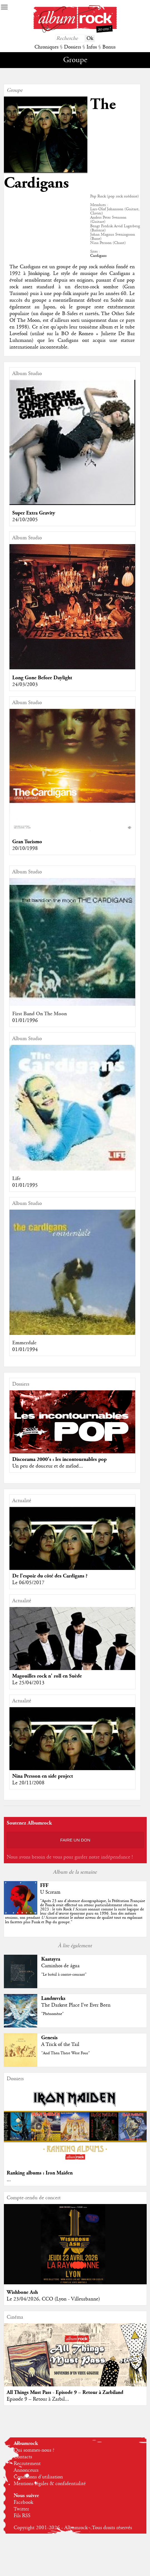  What do you see at coordinates (65, 2053) in the screenshot?
I see `"And Then There Were Four"` at bounding box center [65, 2053].